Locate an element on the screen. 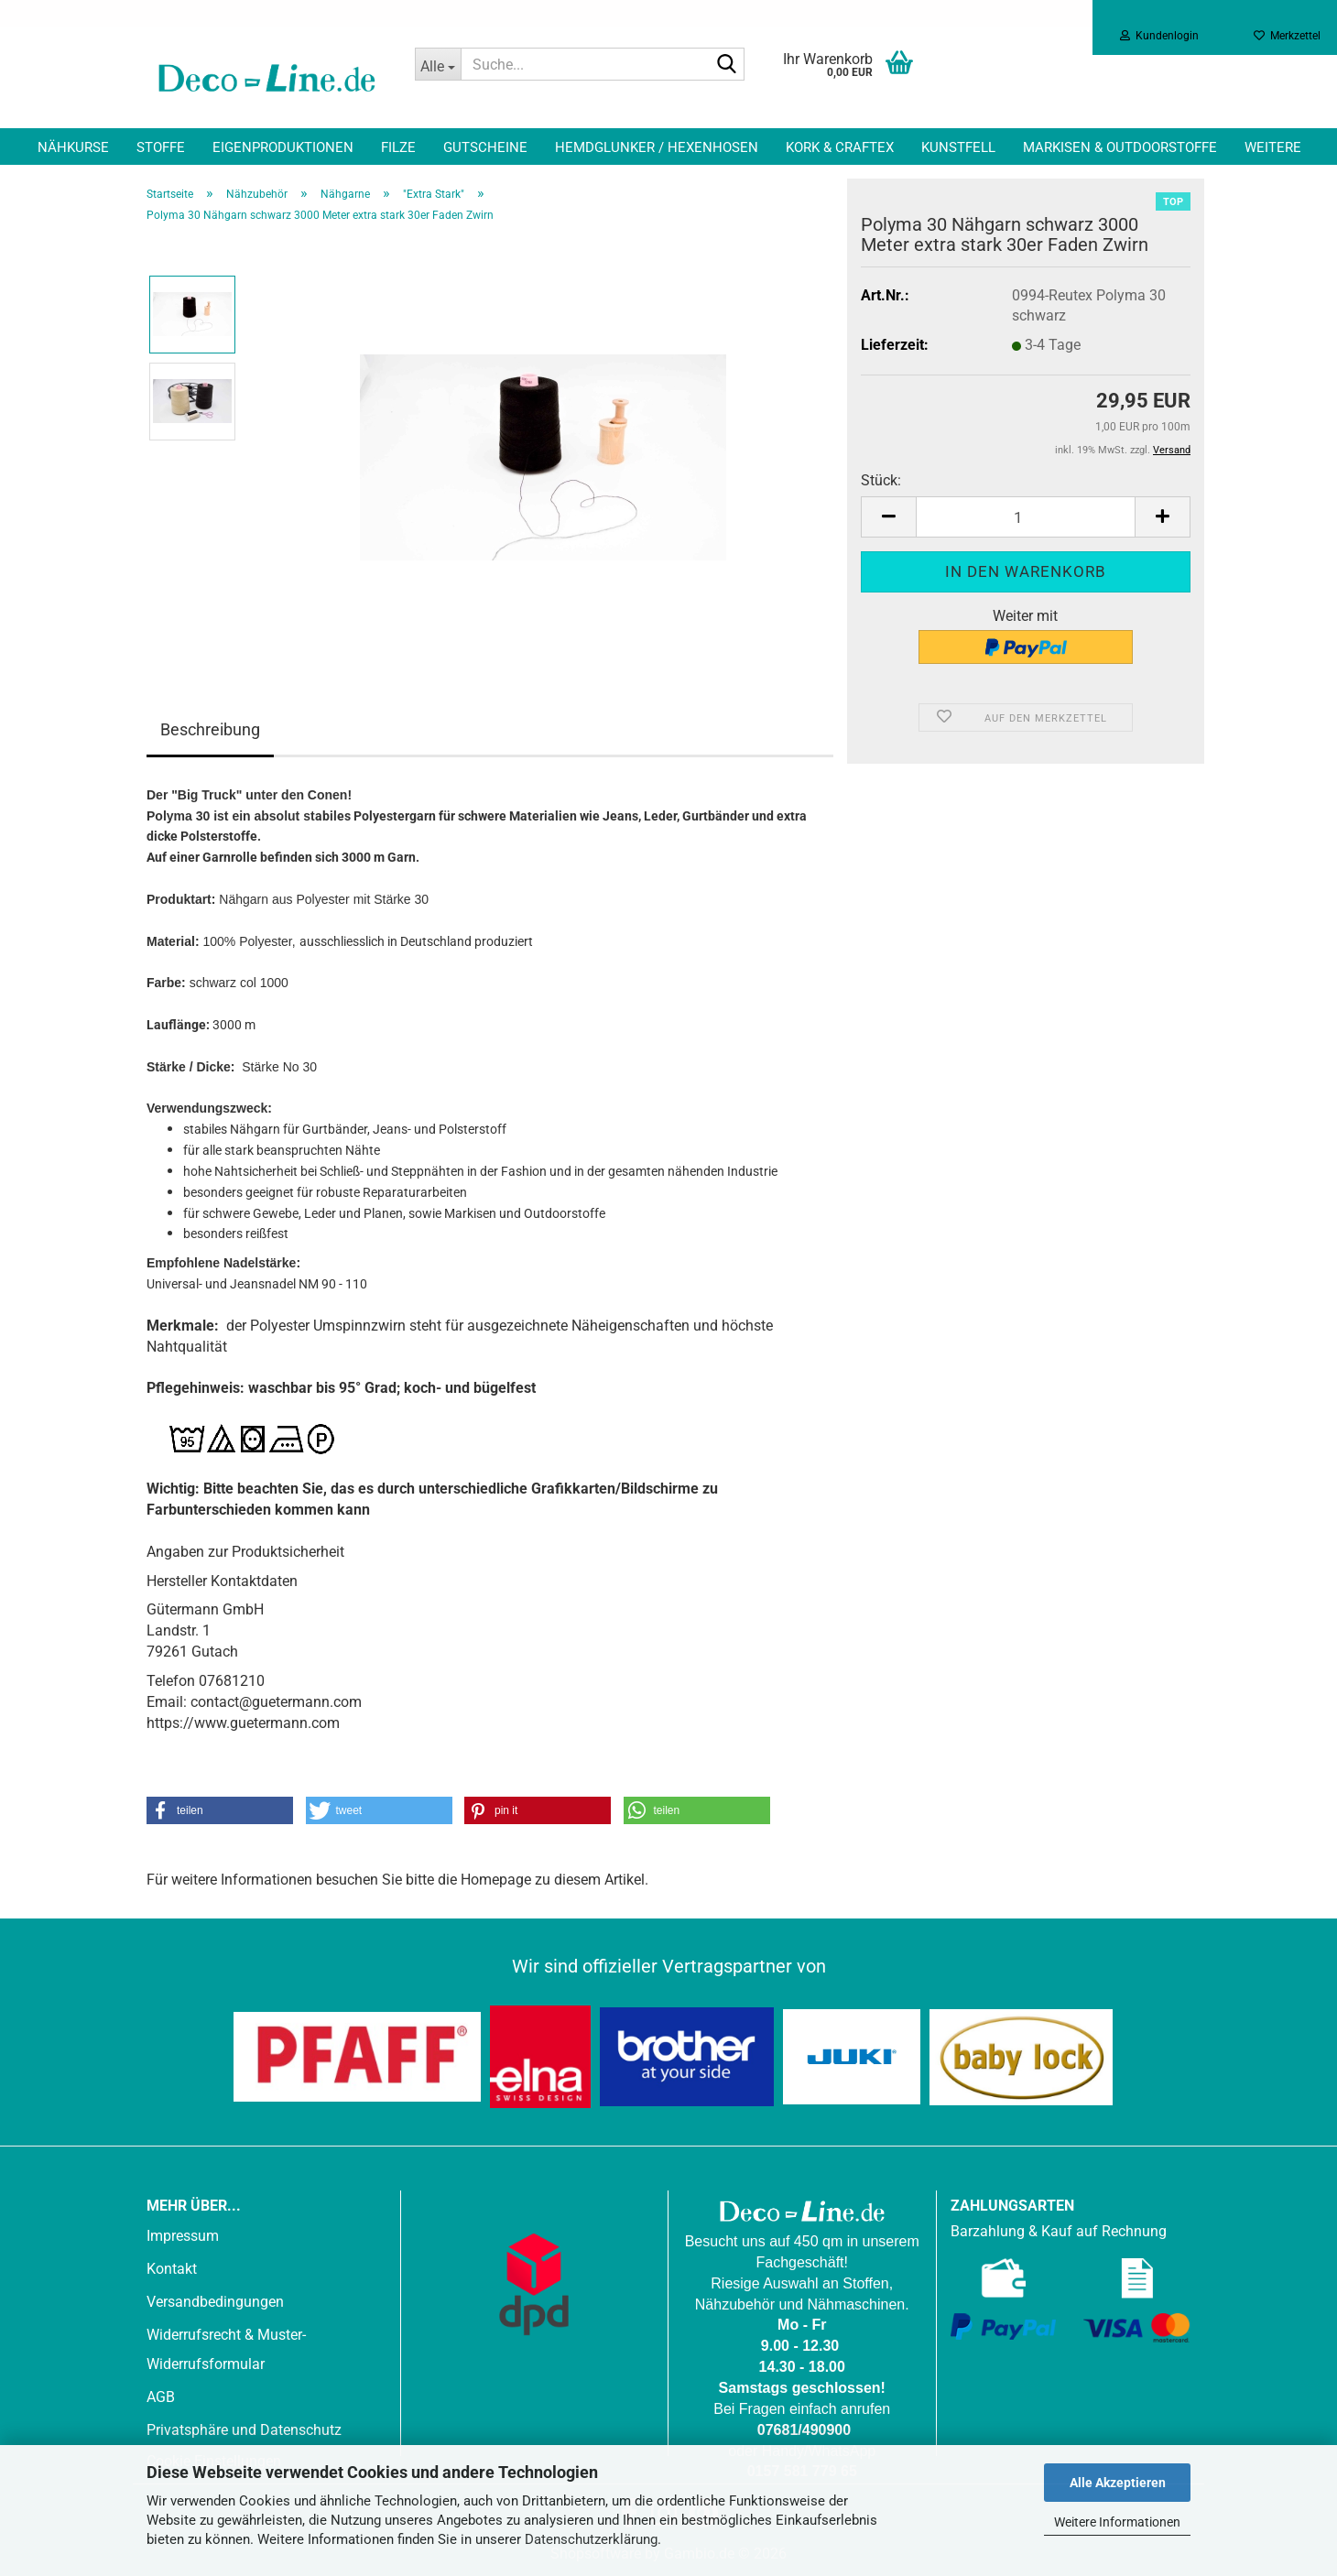 This screenshot has height=2576, width=1337. https://www.guetermann.com is located at coordinates (243, 1723).